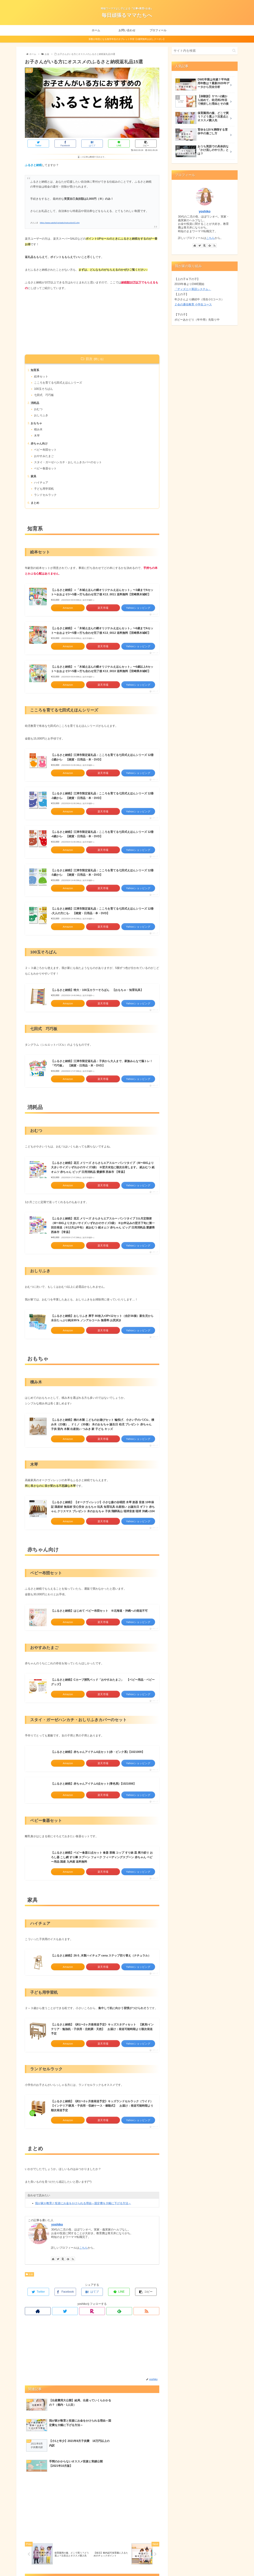 This screenshot has height=2576, width=254. Describe the element at coordinates (41, 415) in the screenshot. I see `おしりふき` at that location.